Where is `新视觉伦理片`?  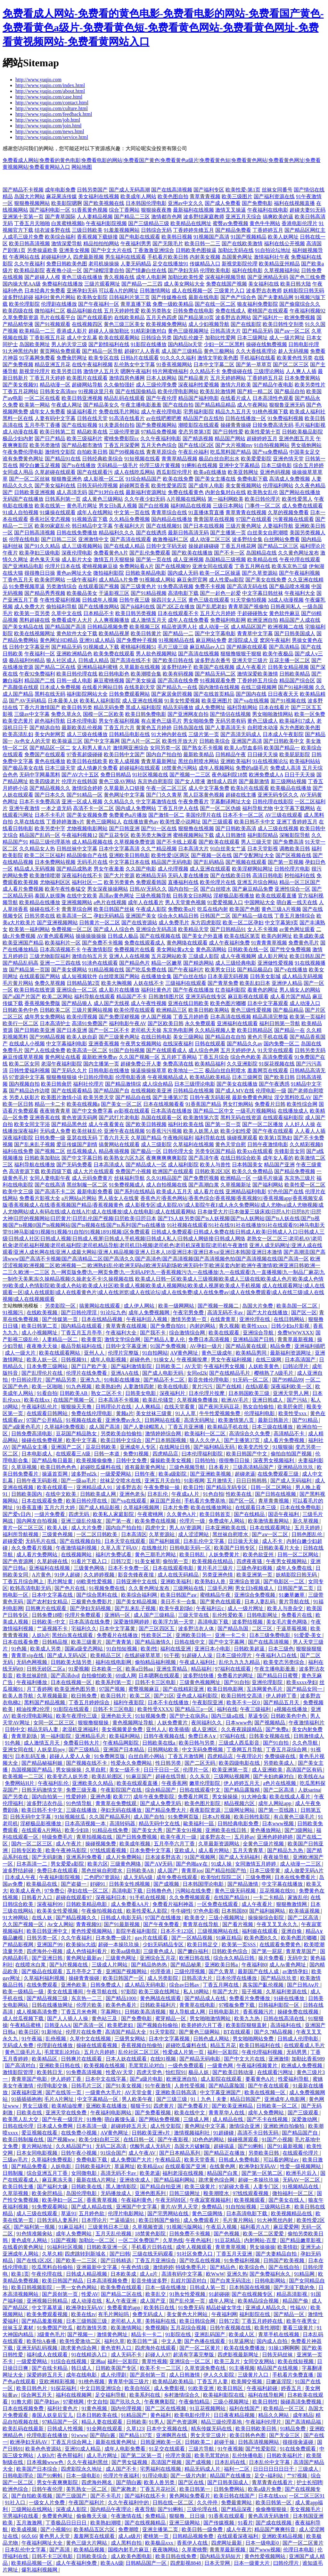
新视觉伦理片 is located at coordinates (34, 371).